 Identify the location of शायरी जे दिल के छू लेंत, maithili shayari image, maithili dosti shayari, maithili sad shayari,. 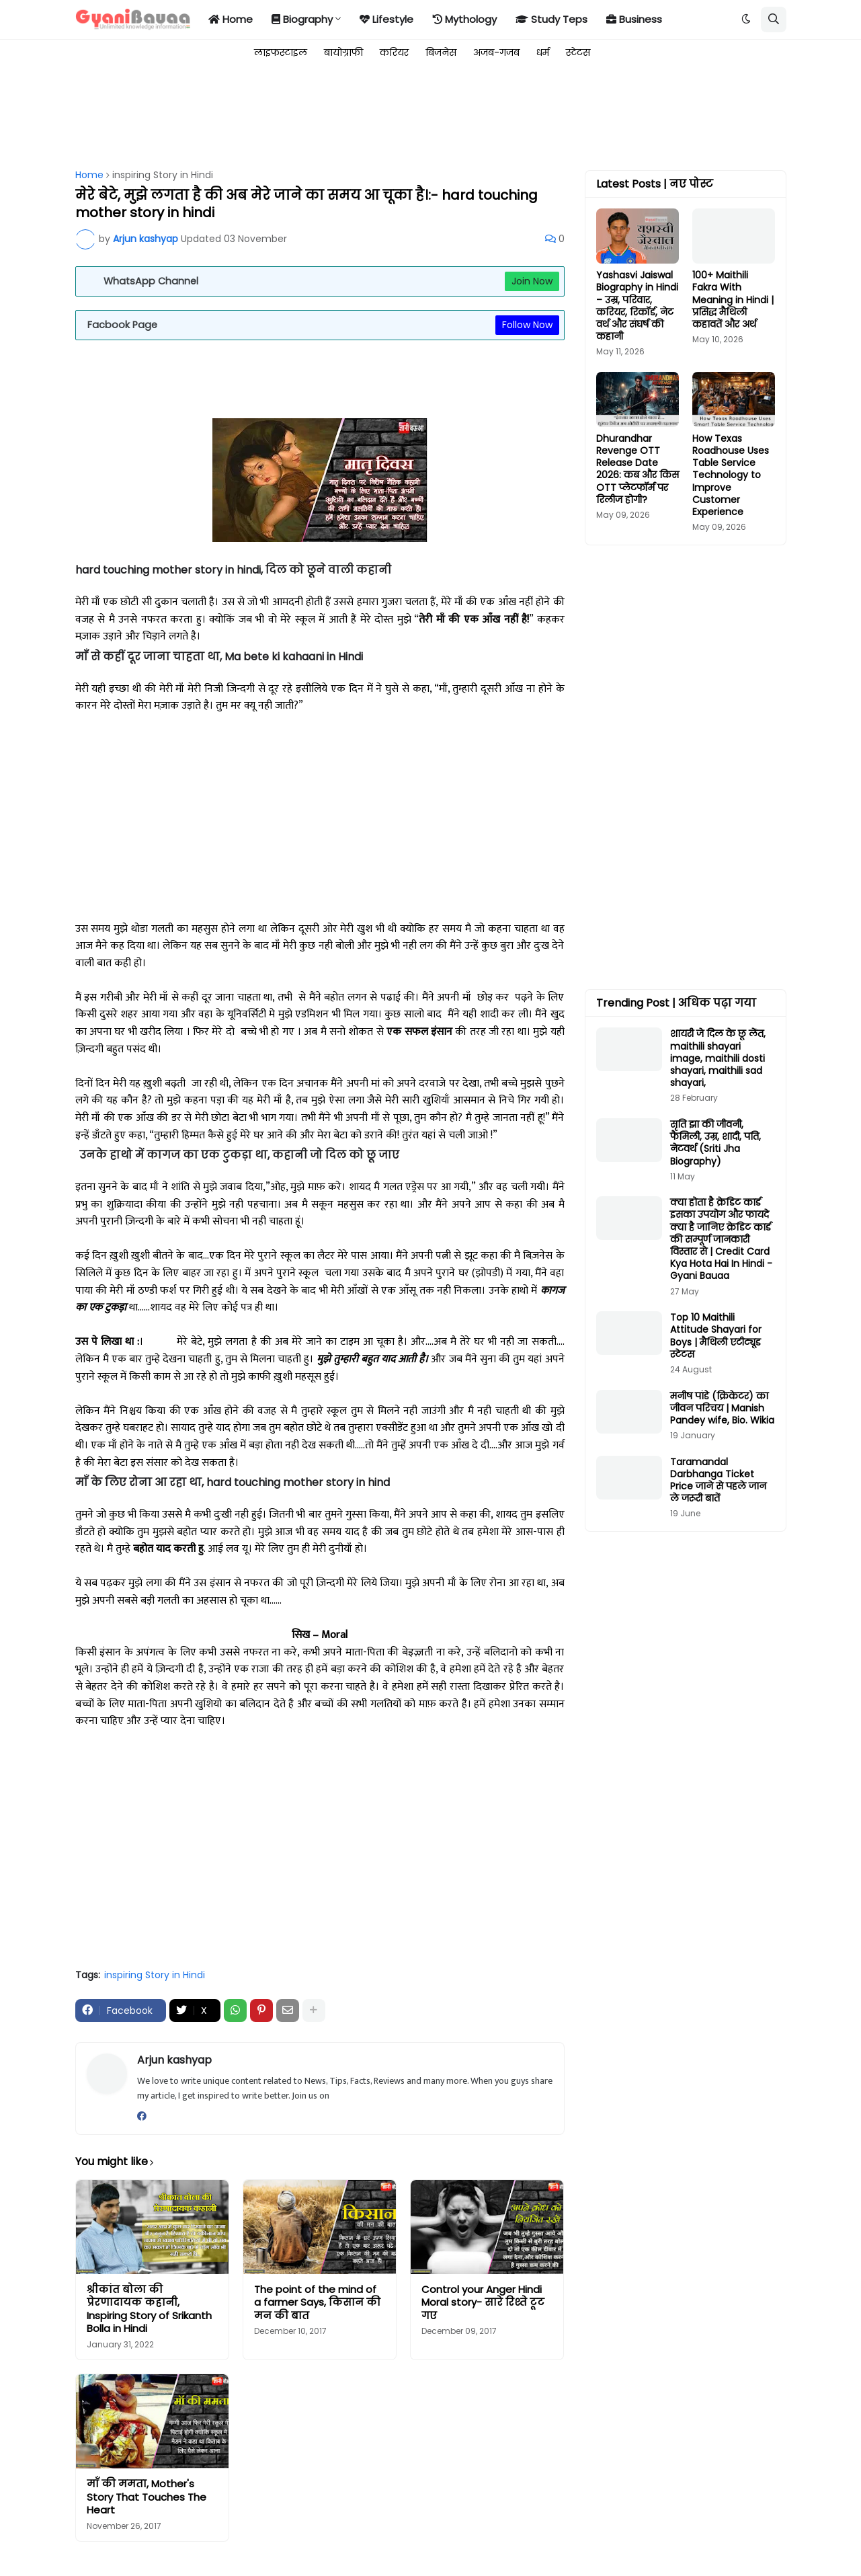
(718, 1058).